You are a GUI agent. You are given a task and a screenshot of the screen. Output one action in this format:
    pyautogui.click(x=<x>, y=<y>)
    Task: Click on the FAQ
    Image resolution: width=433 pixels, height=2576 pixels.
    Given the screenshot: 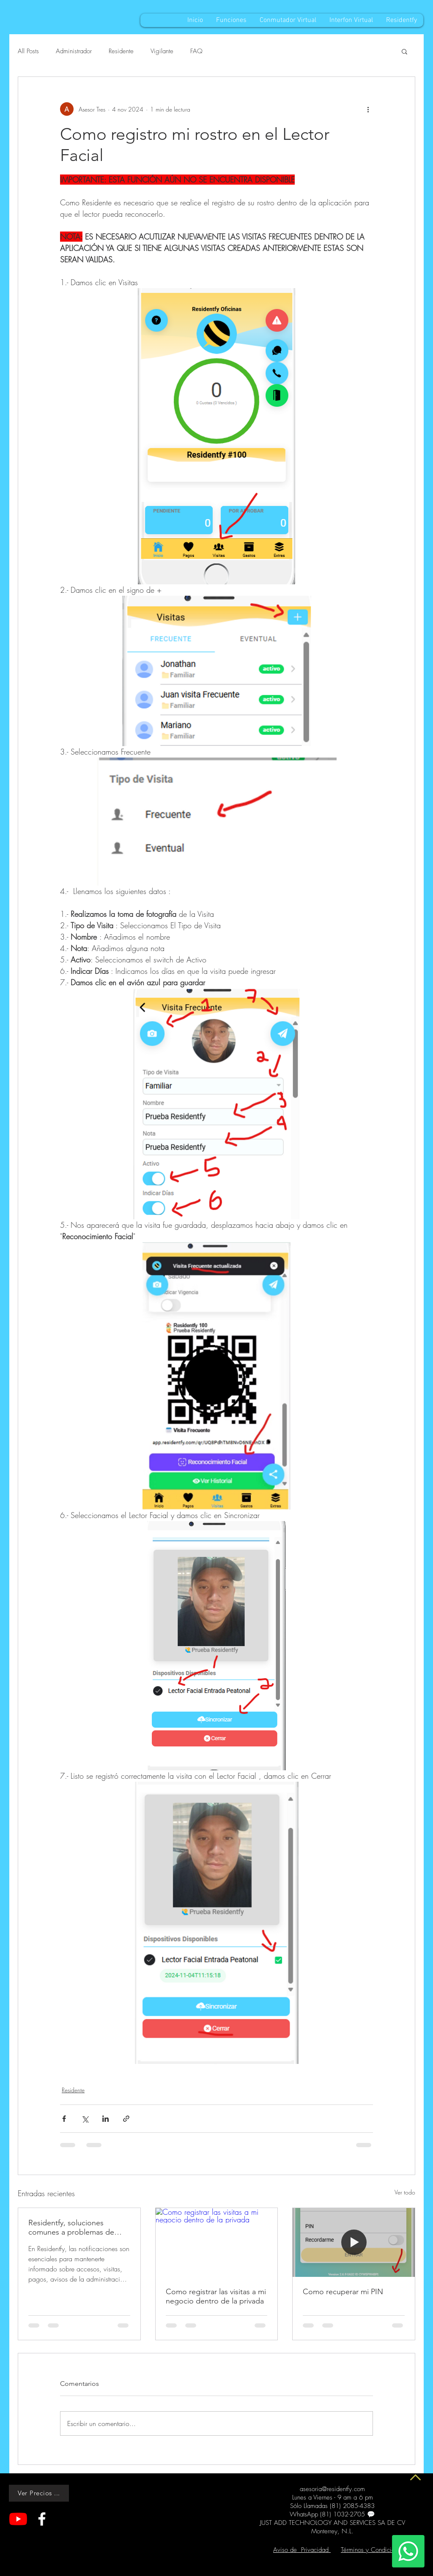 What is the action you would take?
    pyautogui.click(x=196, y=51)
    